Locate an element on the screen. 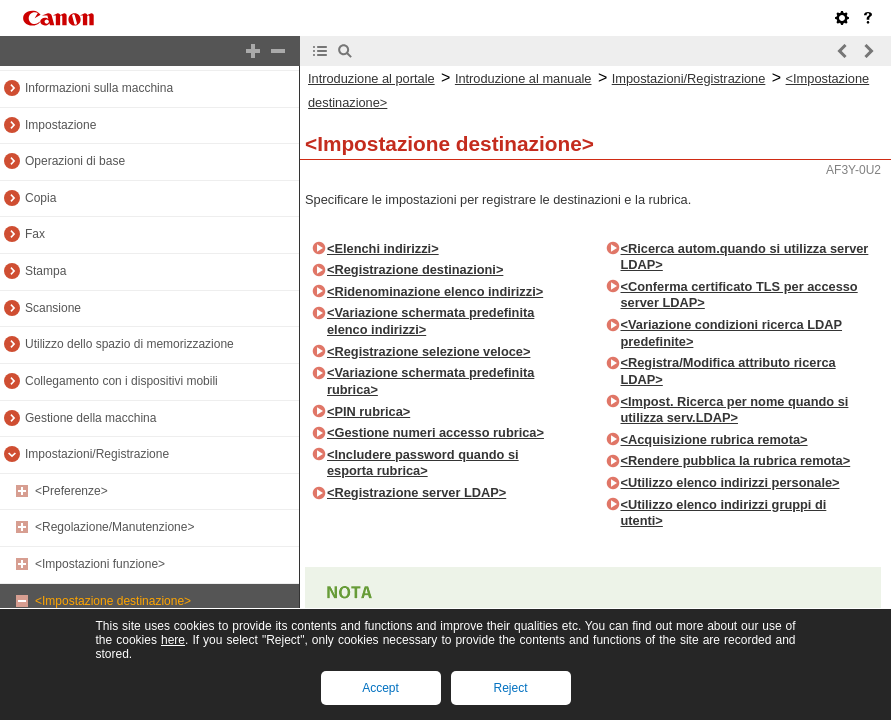 The image size is (891, 720). <Registrazione server LDAP> is located at coordinates (416, 492).